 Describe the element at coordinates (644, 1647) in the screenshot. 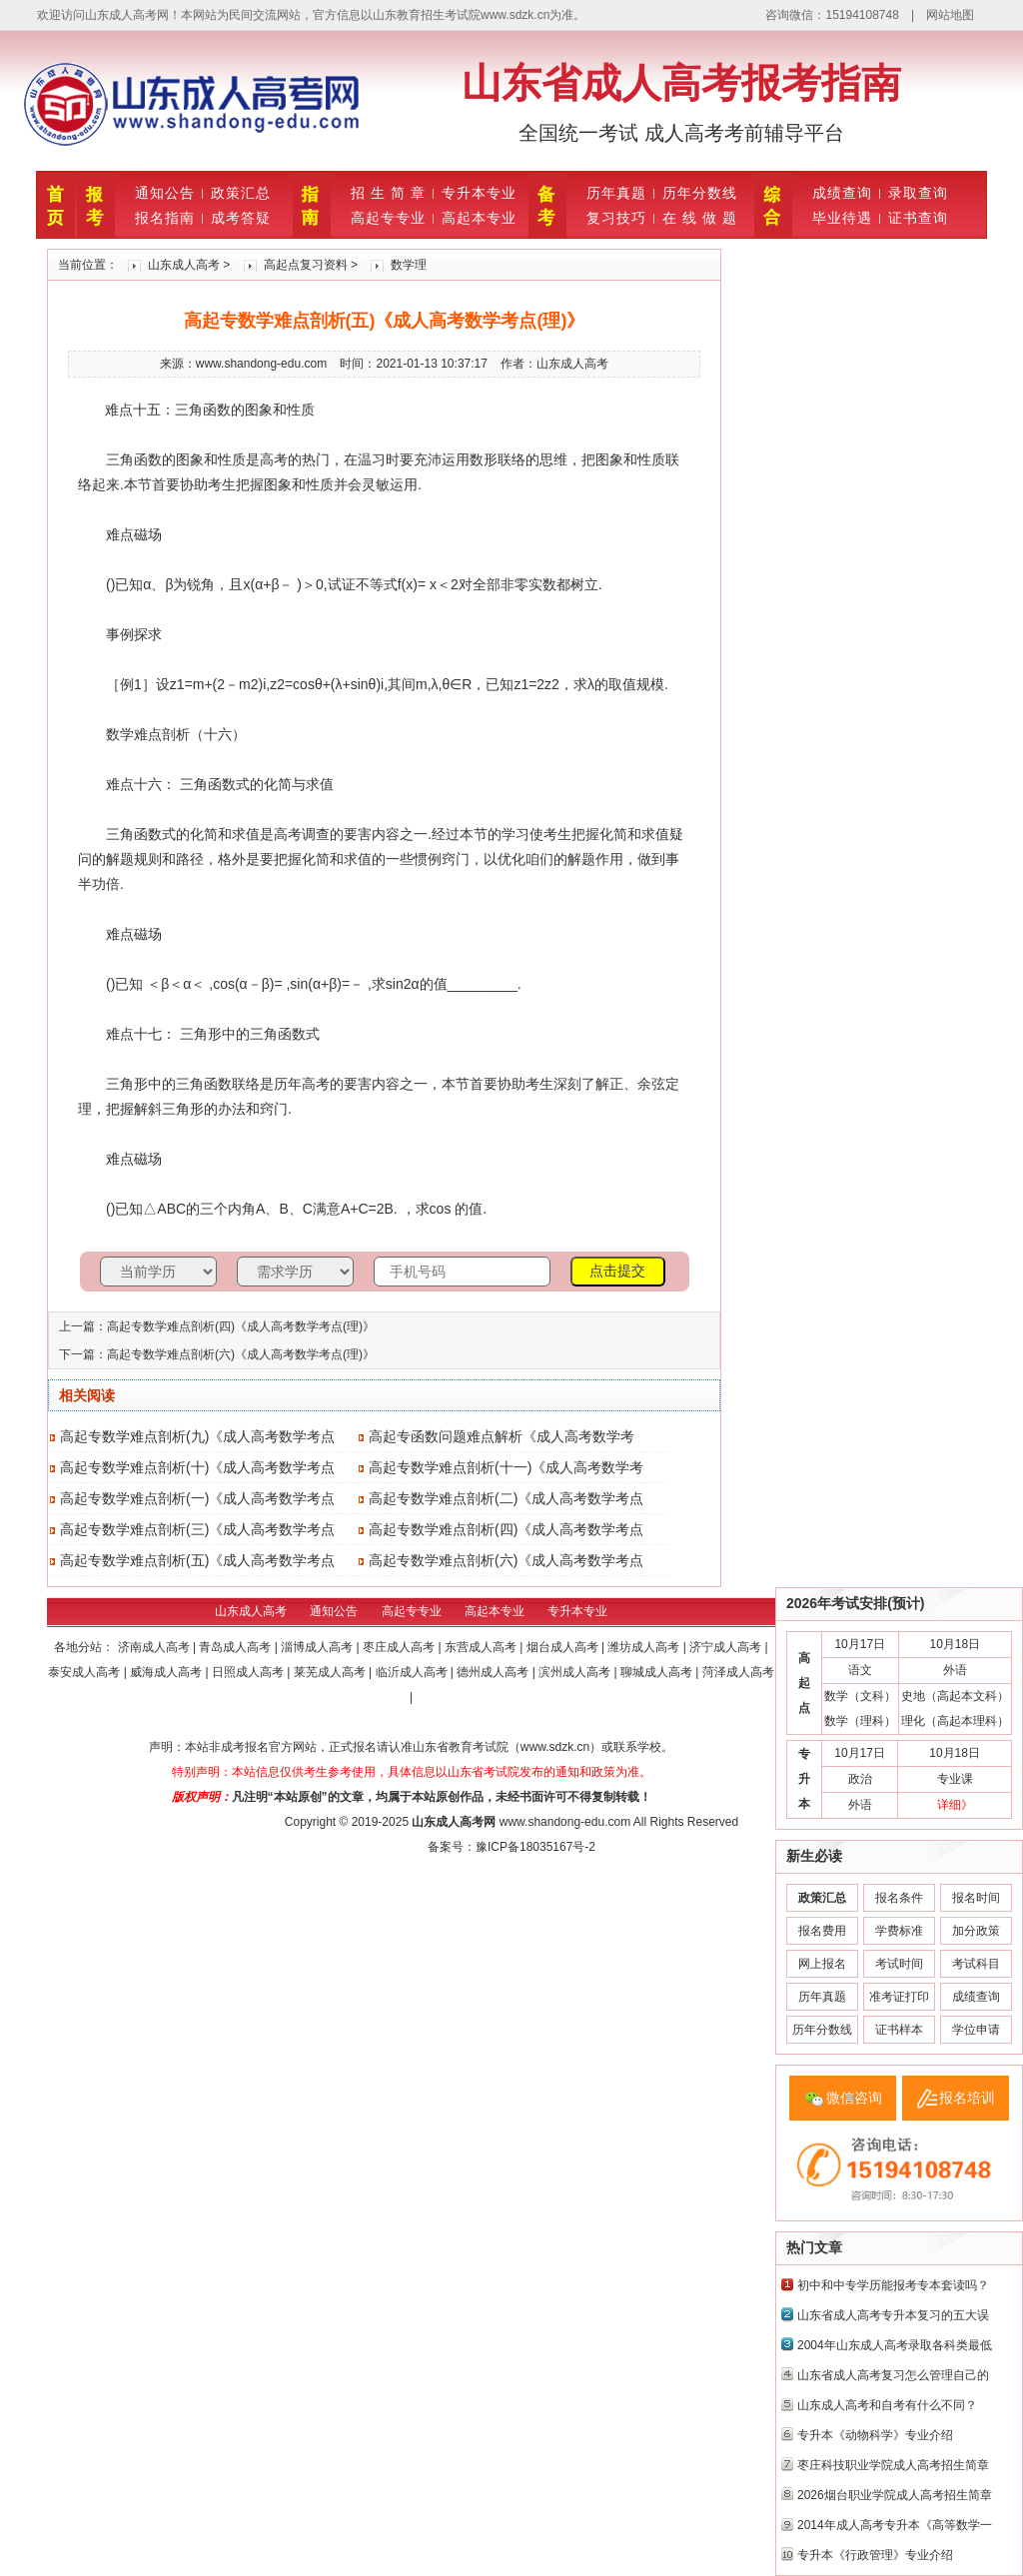

I see `潍坊成人高考` at that location.